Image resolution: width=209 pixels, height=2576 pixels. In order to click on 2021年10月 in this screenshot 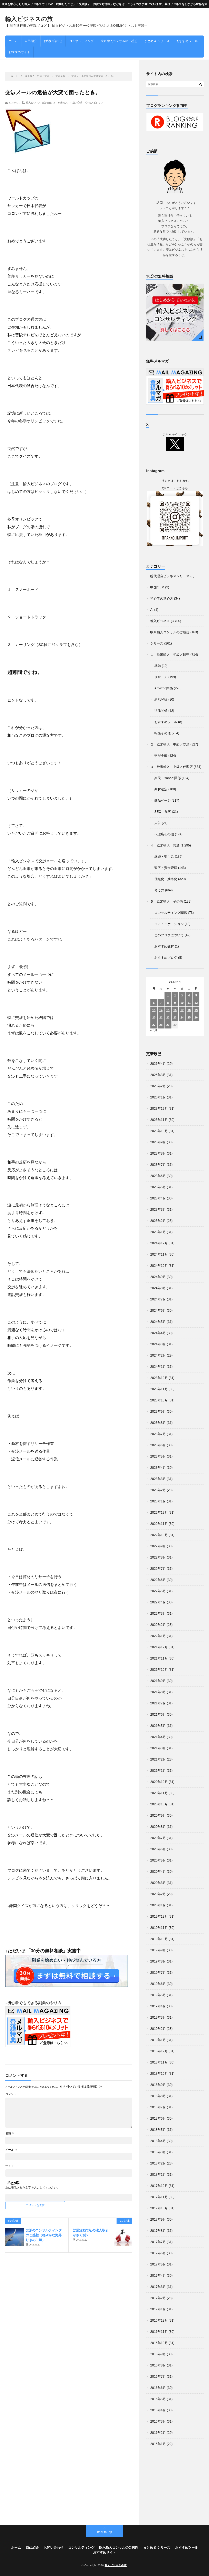, I will do `click(159, 1669)`.